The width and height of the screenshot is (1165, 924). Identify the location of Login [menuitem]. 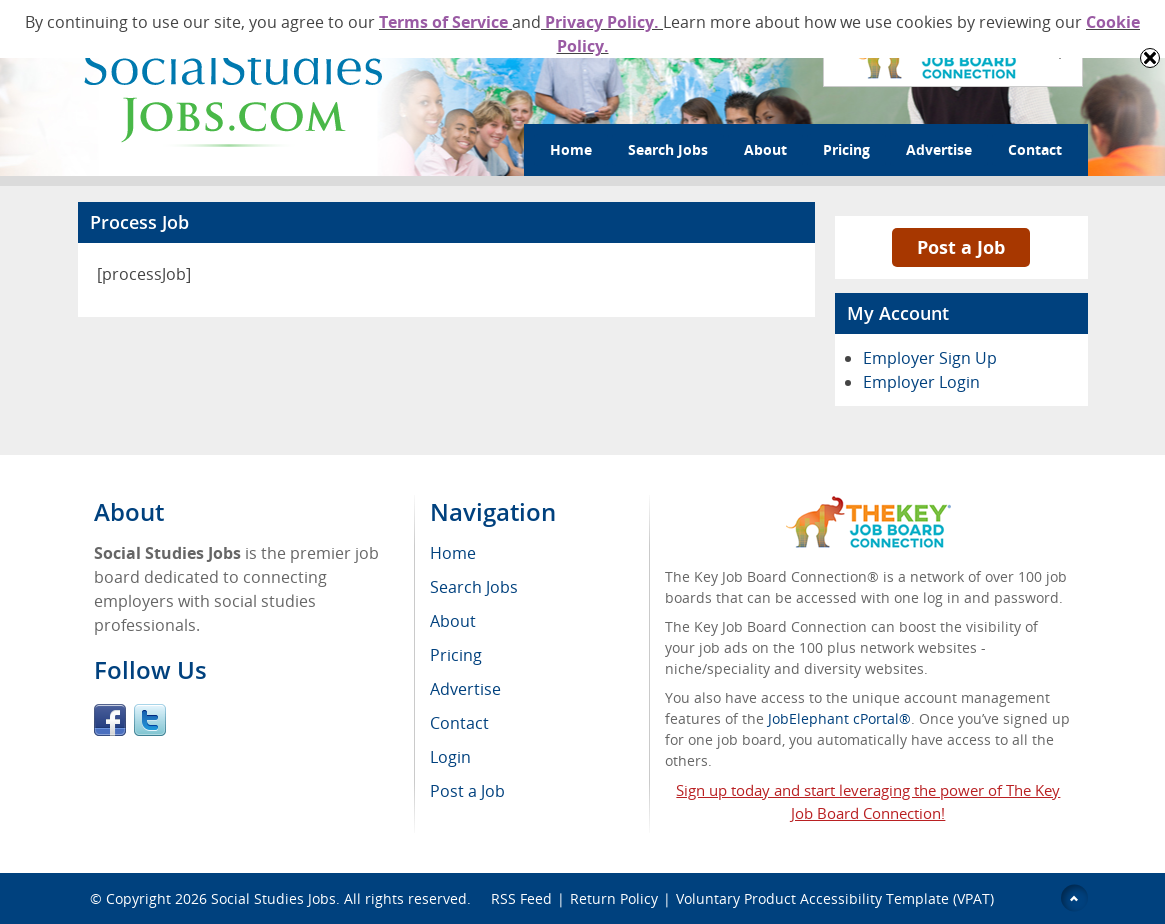
(450, 757).